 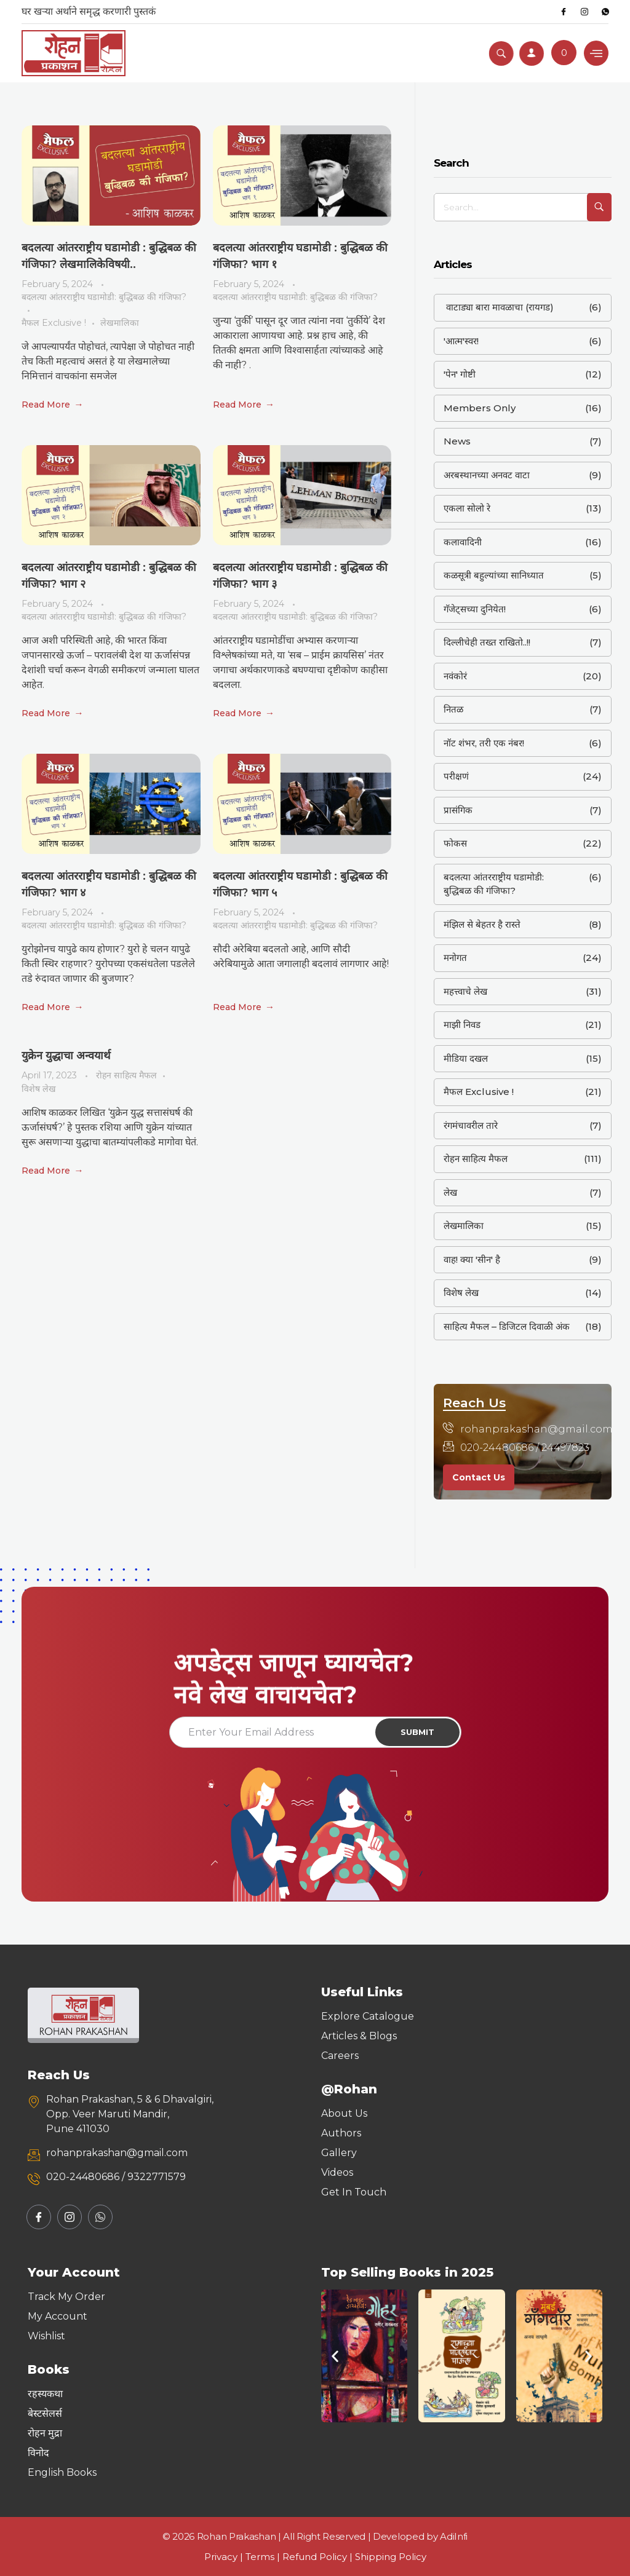 What do you see at coordinates (465, 991) in the screenshot?
I see `महत्त्वाचे लेख` at bounding box center [465, 991].